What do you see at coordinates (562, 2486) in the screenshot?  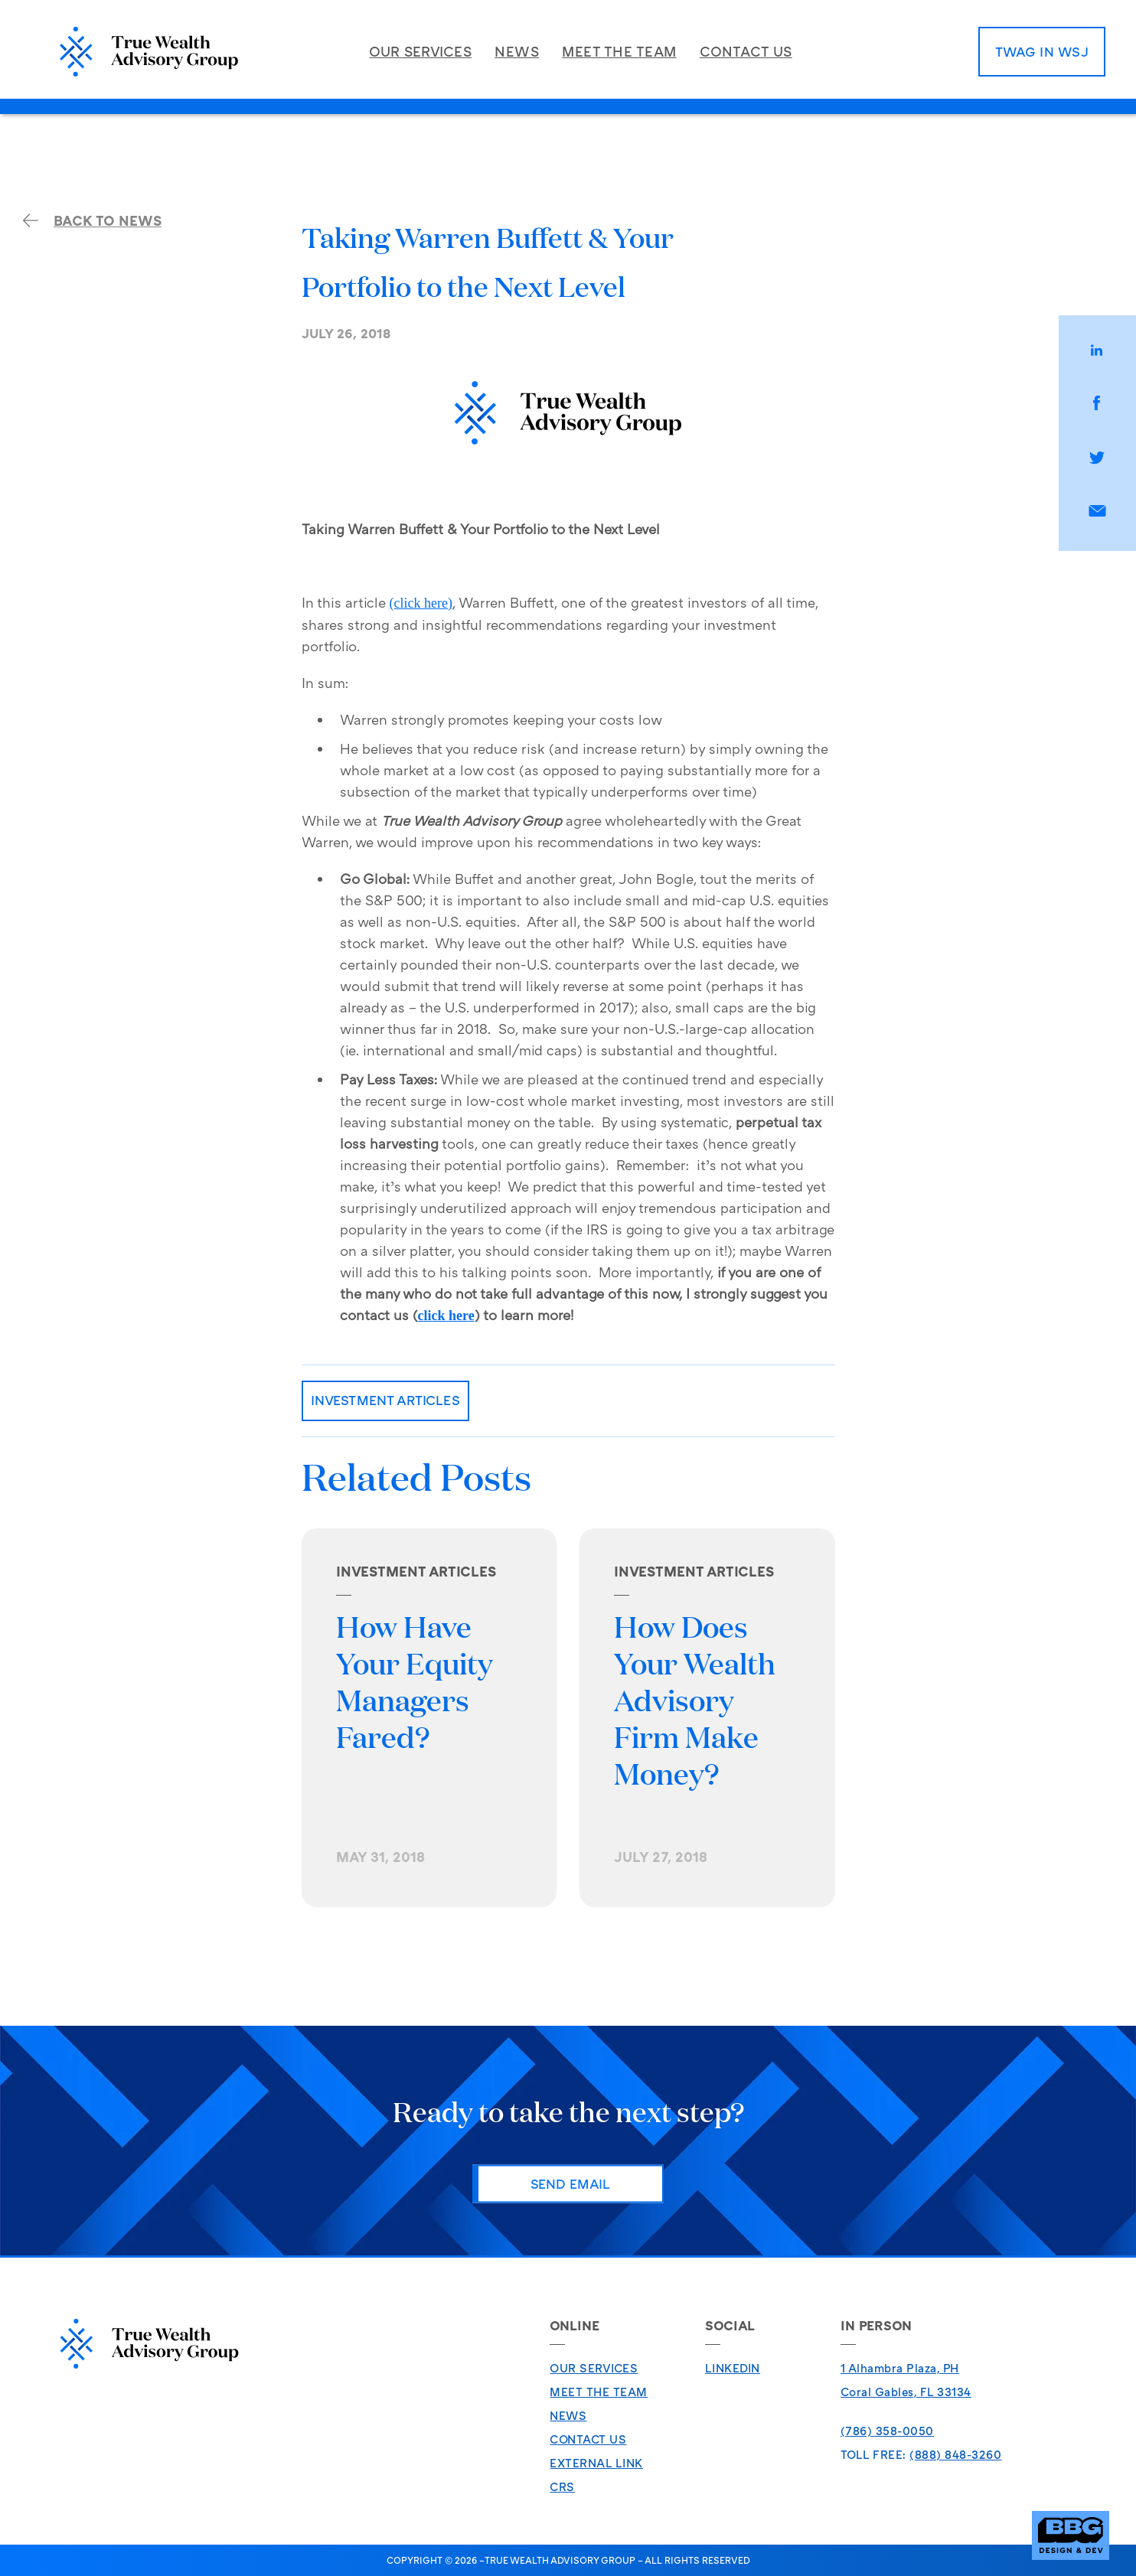 I see `CRS` at bounding box center [562, 2486].